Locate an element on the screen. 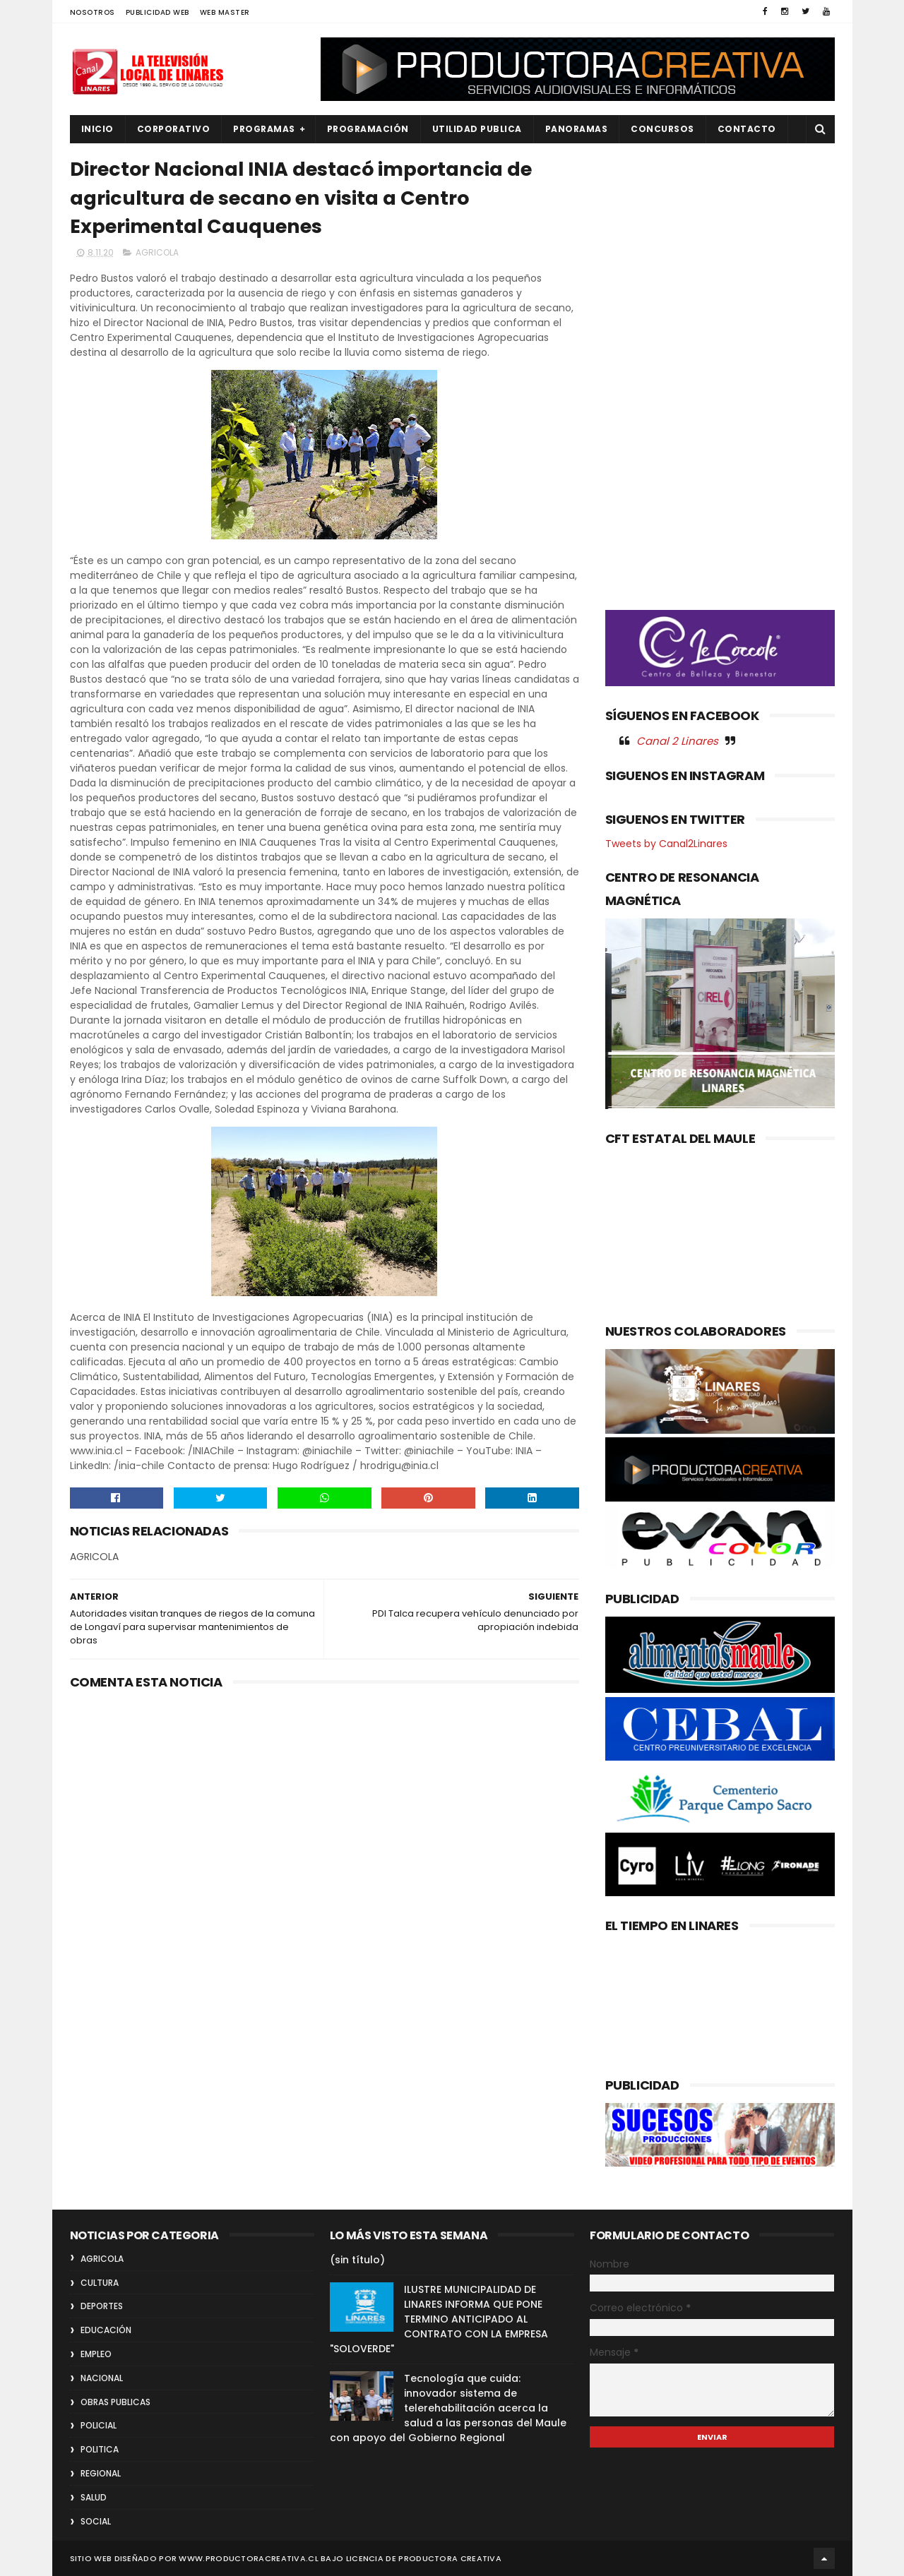 This screenshot has width=904, height=2576. UTILIDAD PUBLICA is located at coordinates (477, 129).